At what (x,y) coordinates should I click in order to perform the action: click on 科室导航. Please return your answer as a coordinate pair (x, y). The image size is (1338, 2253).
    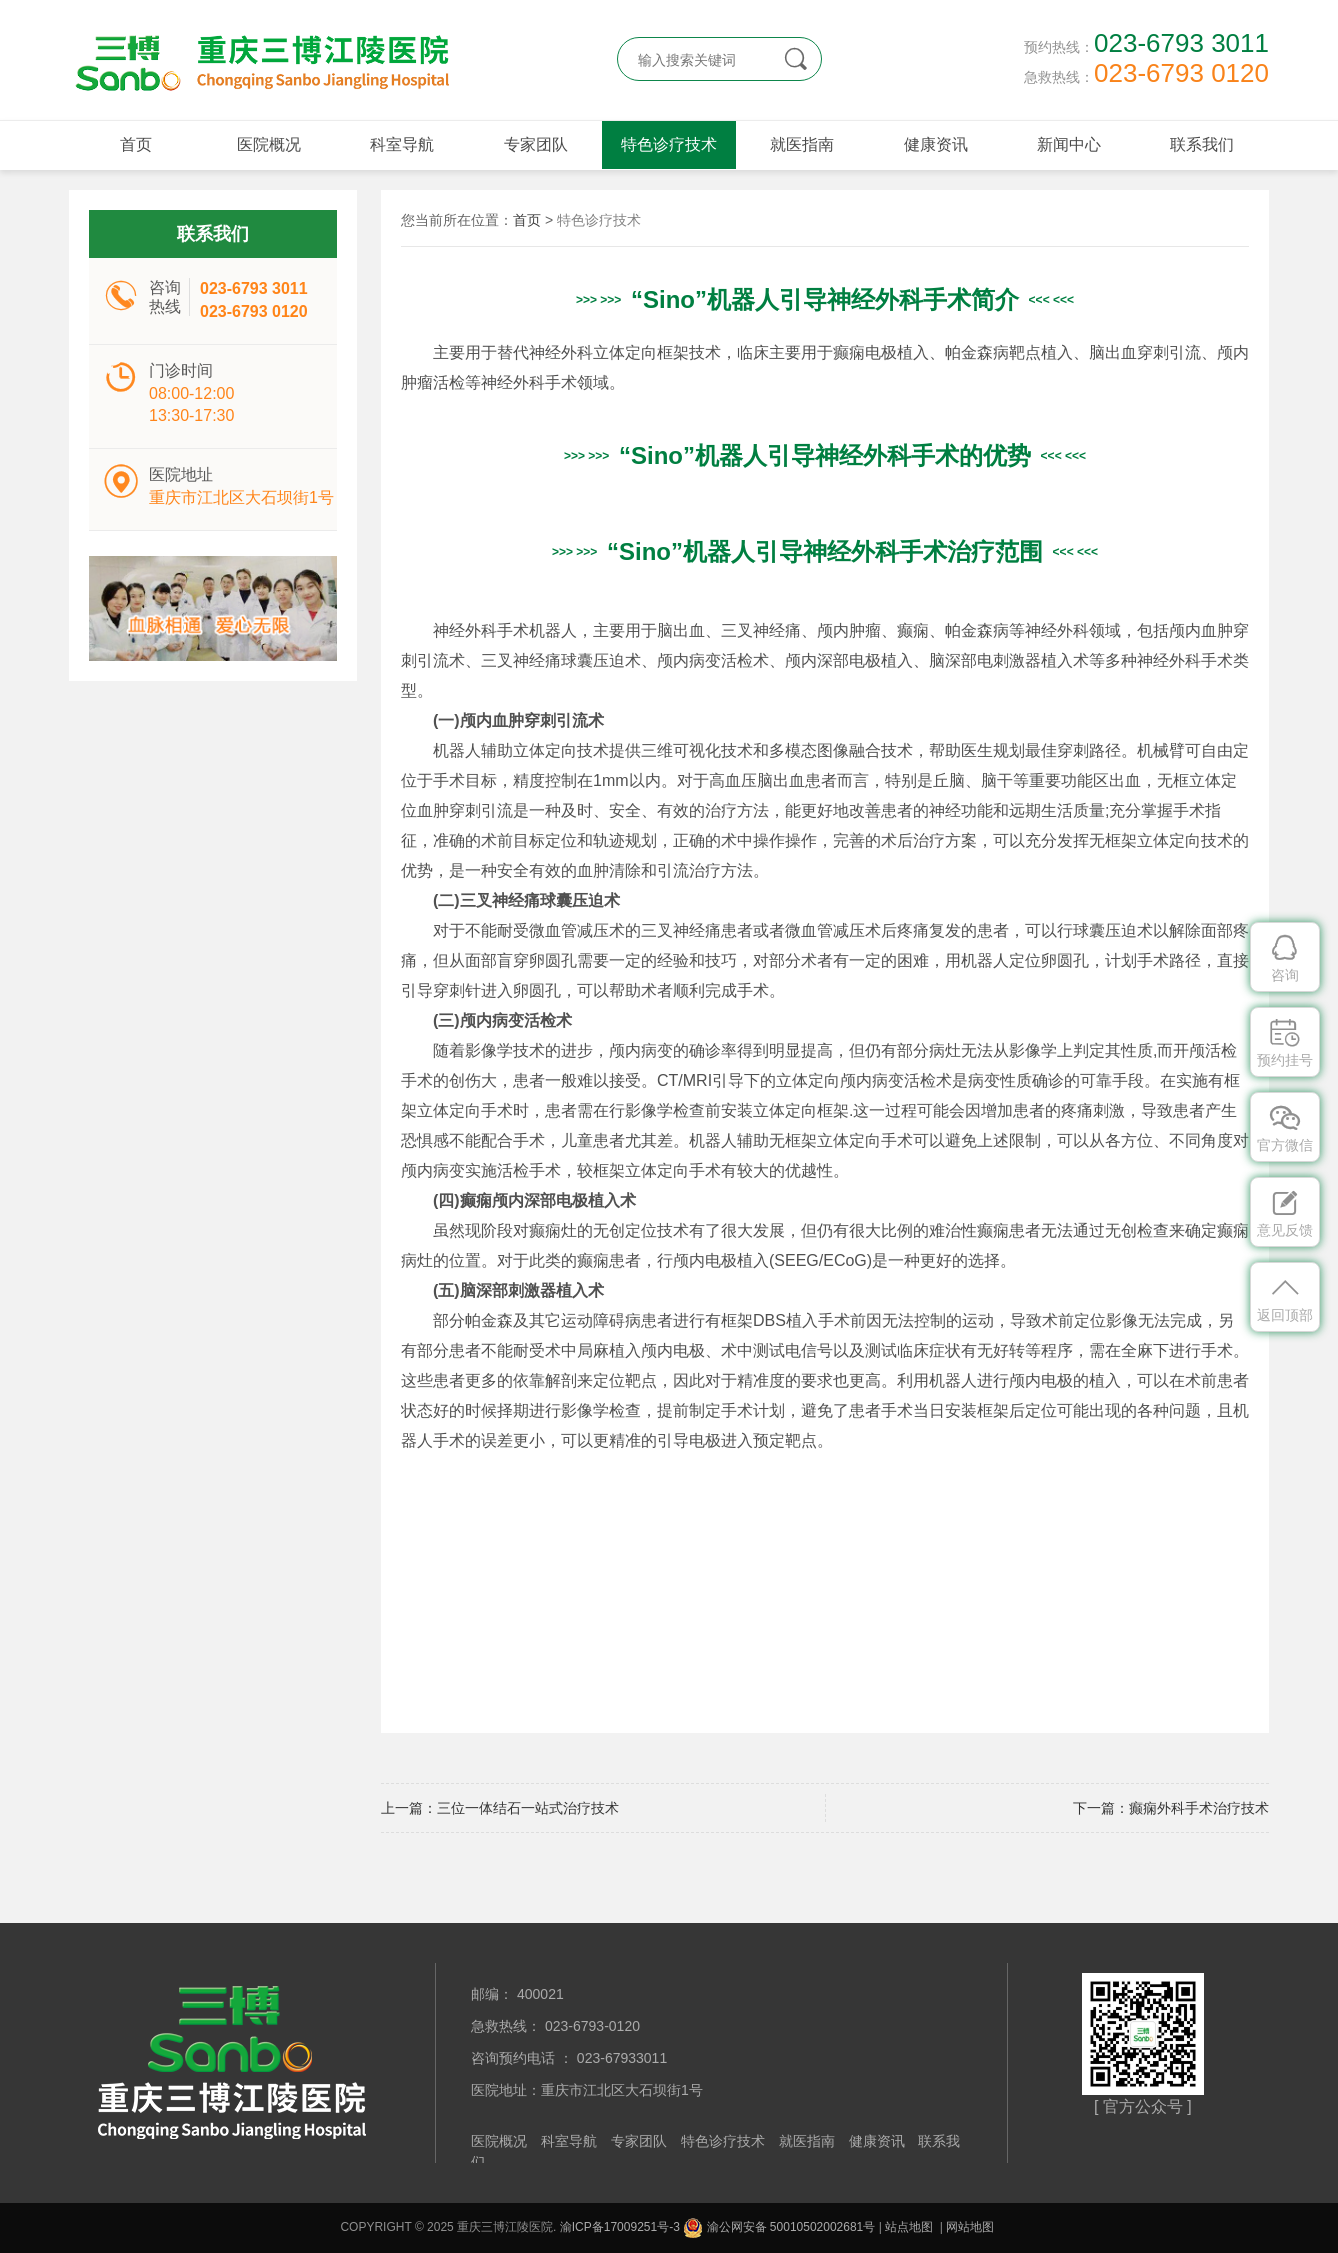
    Looking at the image, I should click on (402, 144).